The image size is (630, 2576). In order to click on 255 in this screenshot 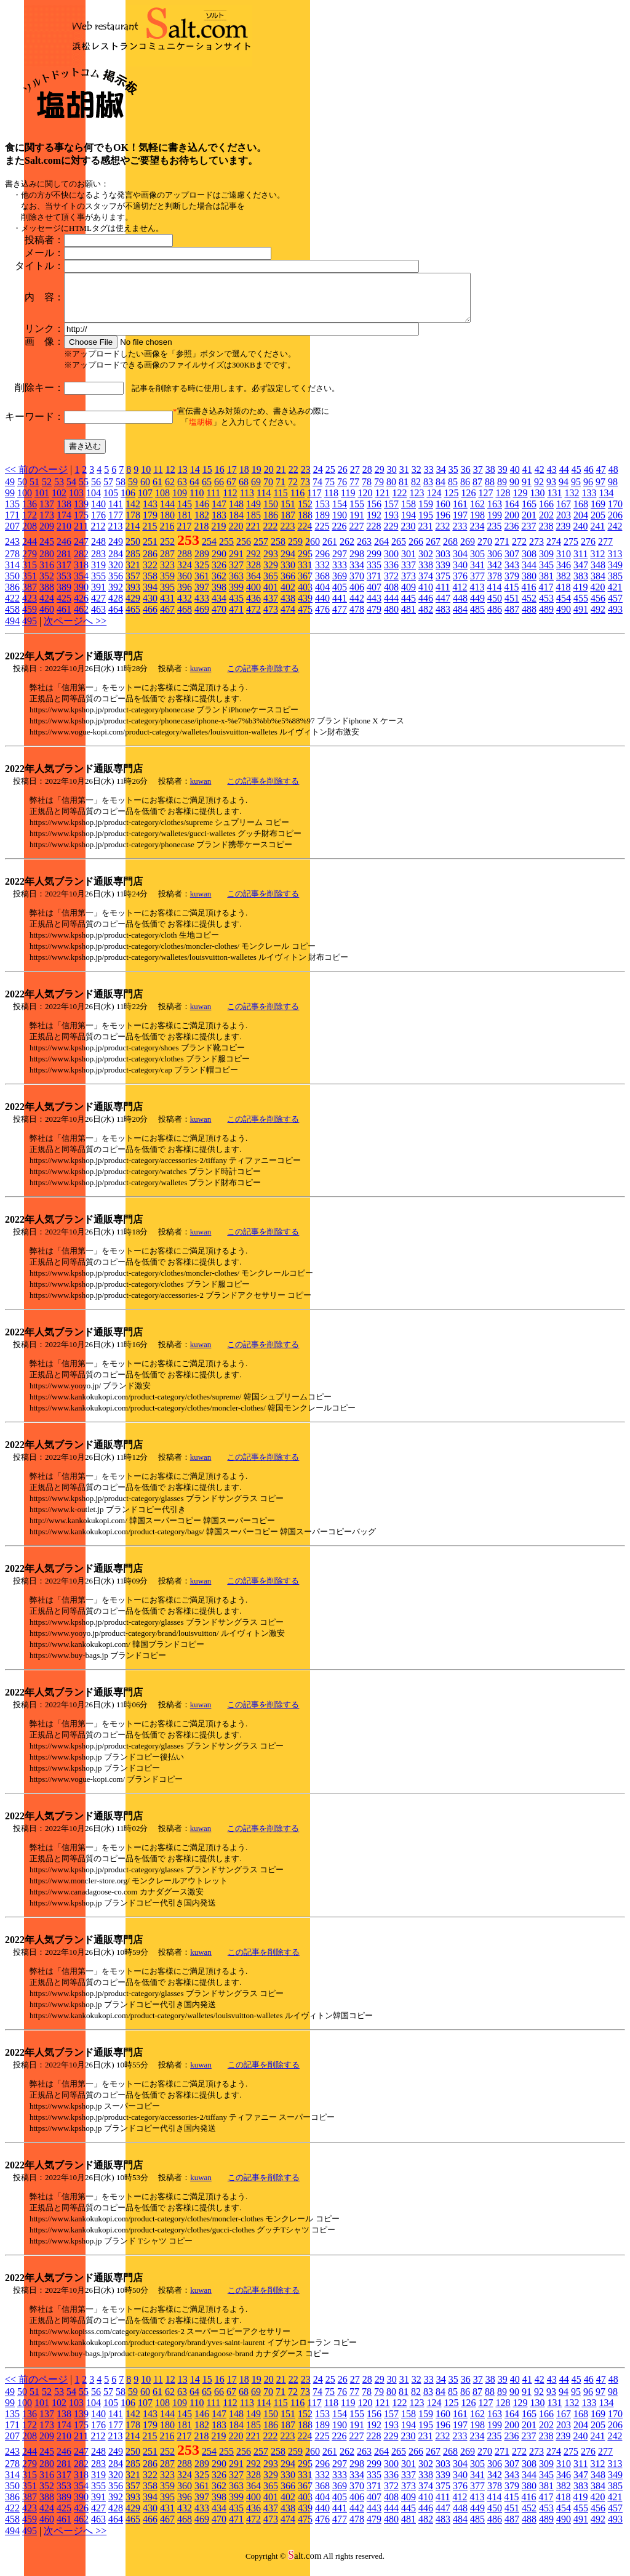, I will do `click(226, 550)`.